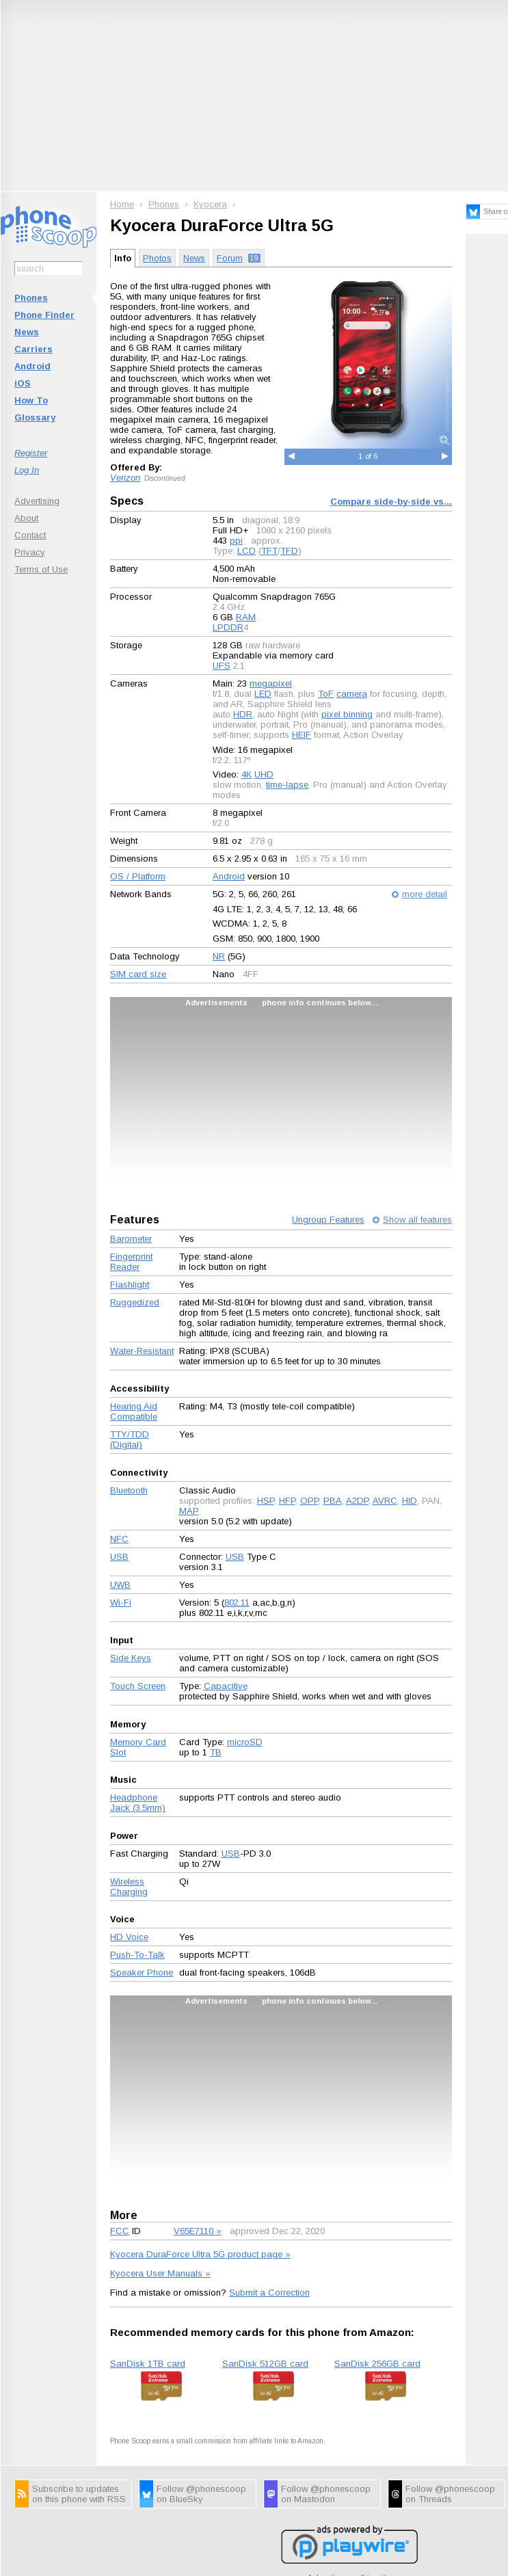 This screenshot has width=508, height=2576. What do you see at coordinates (210, 204) in the screenshot?
I see `Kyocera` at bounding box center [210, 204].